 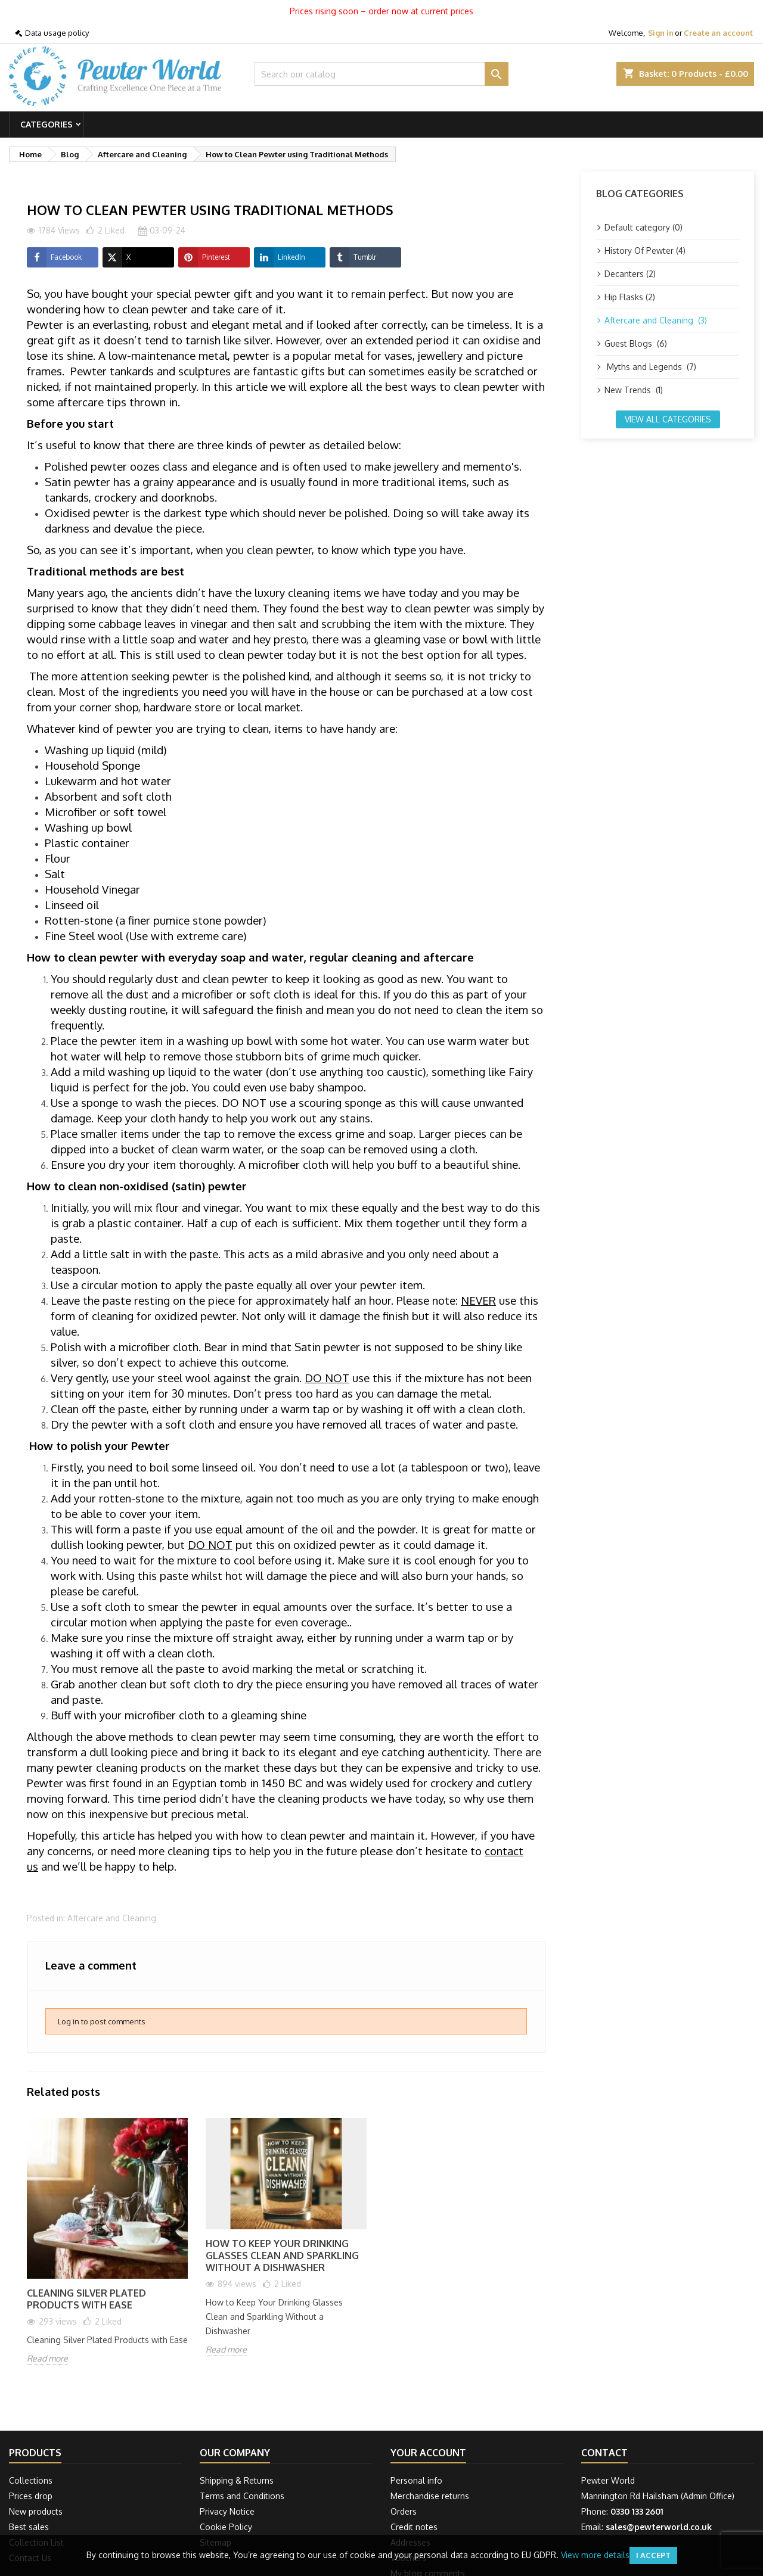 What do you see at coordinates (645, 250) in the screenshot?
I see `History Of Pewter (4)` at bounding box center [645, 250].